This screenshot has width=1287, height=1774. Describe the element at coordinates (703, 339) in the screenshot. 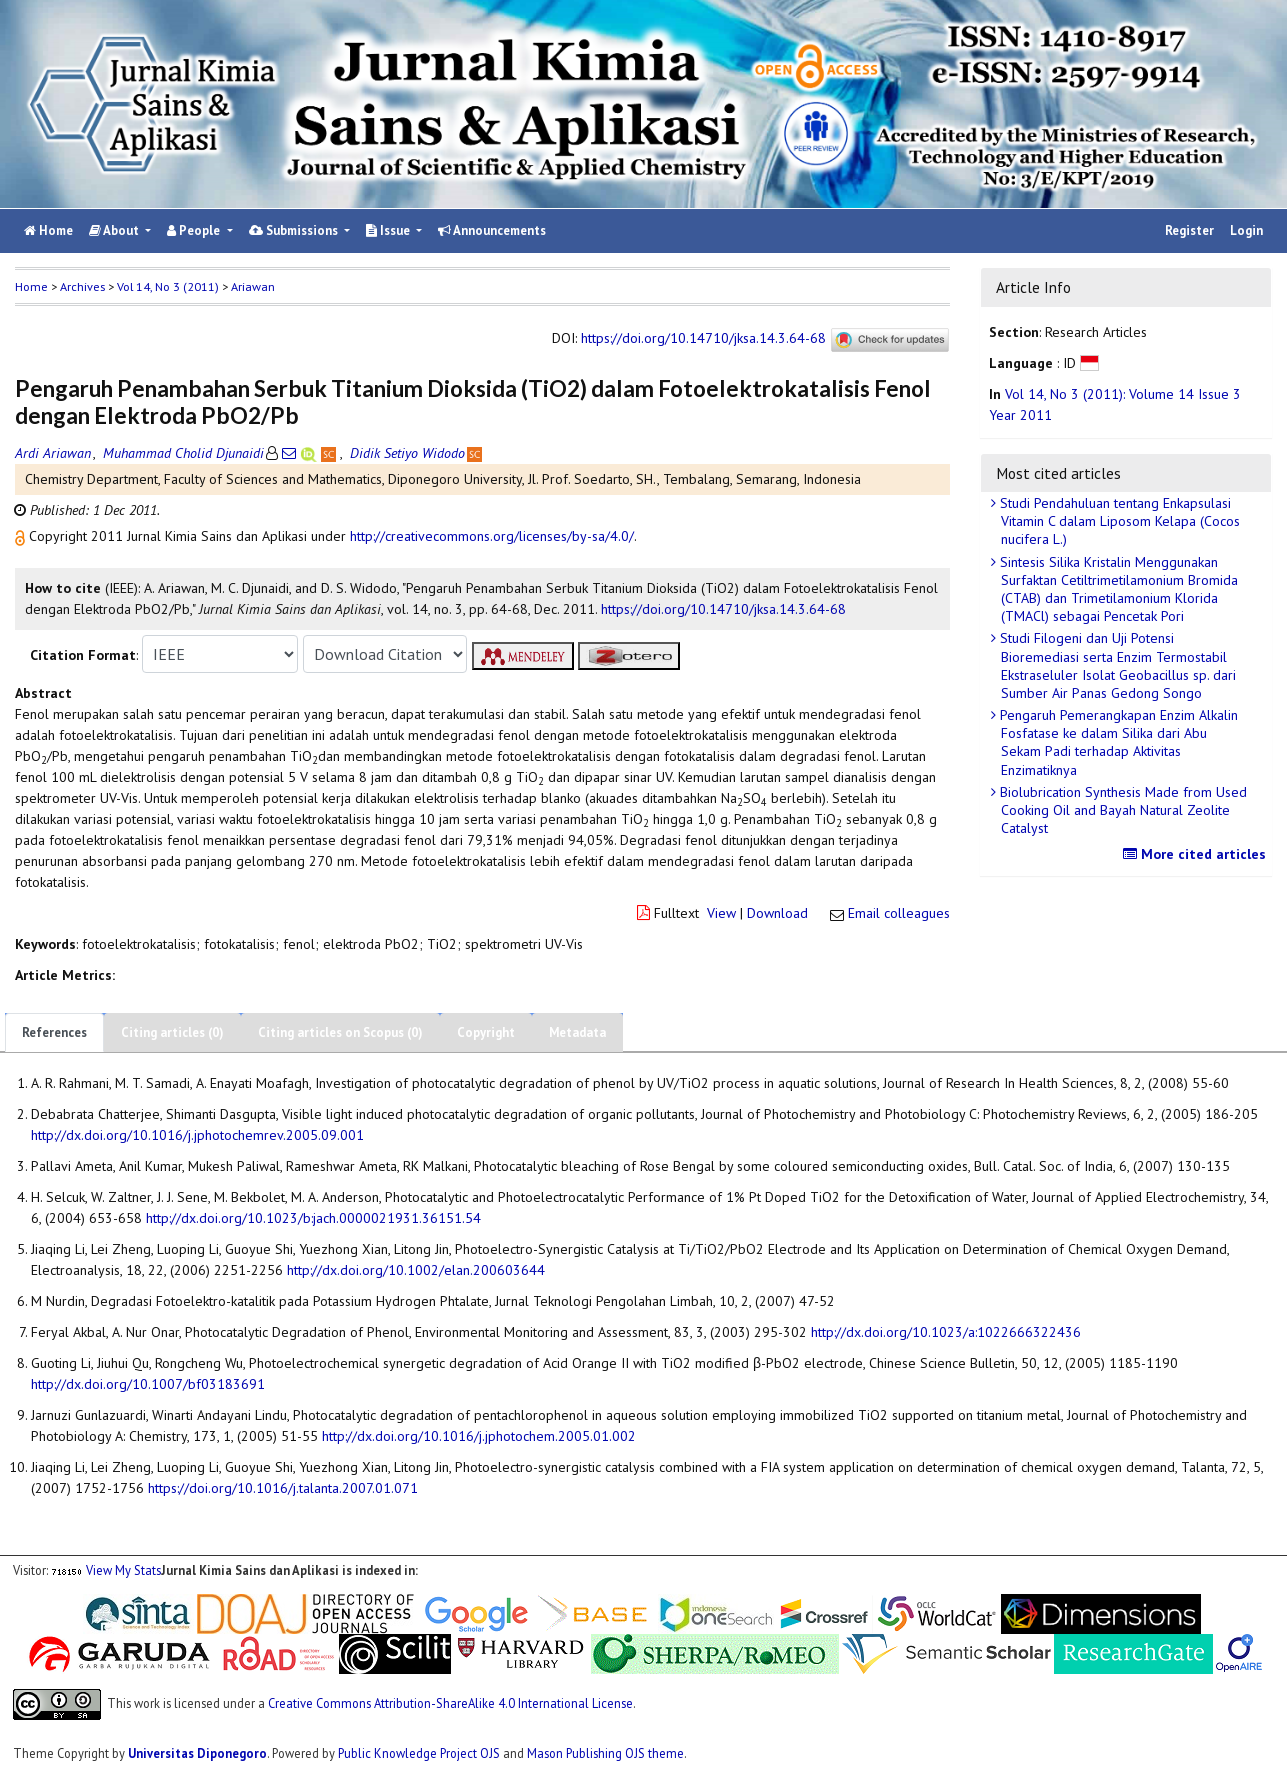

I see `https://doi.org/10.14710/jksa.14.3.64-68` at that location.